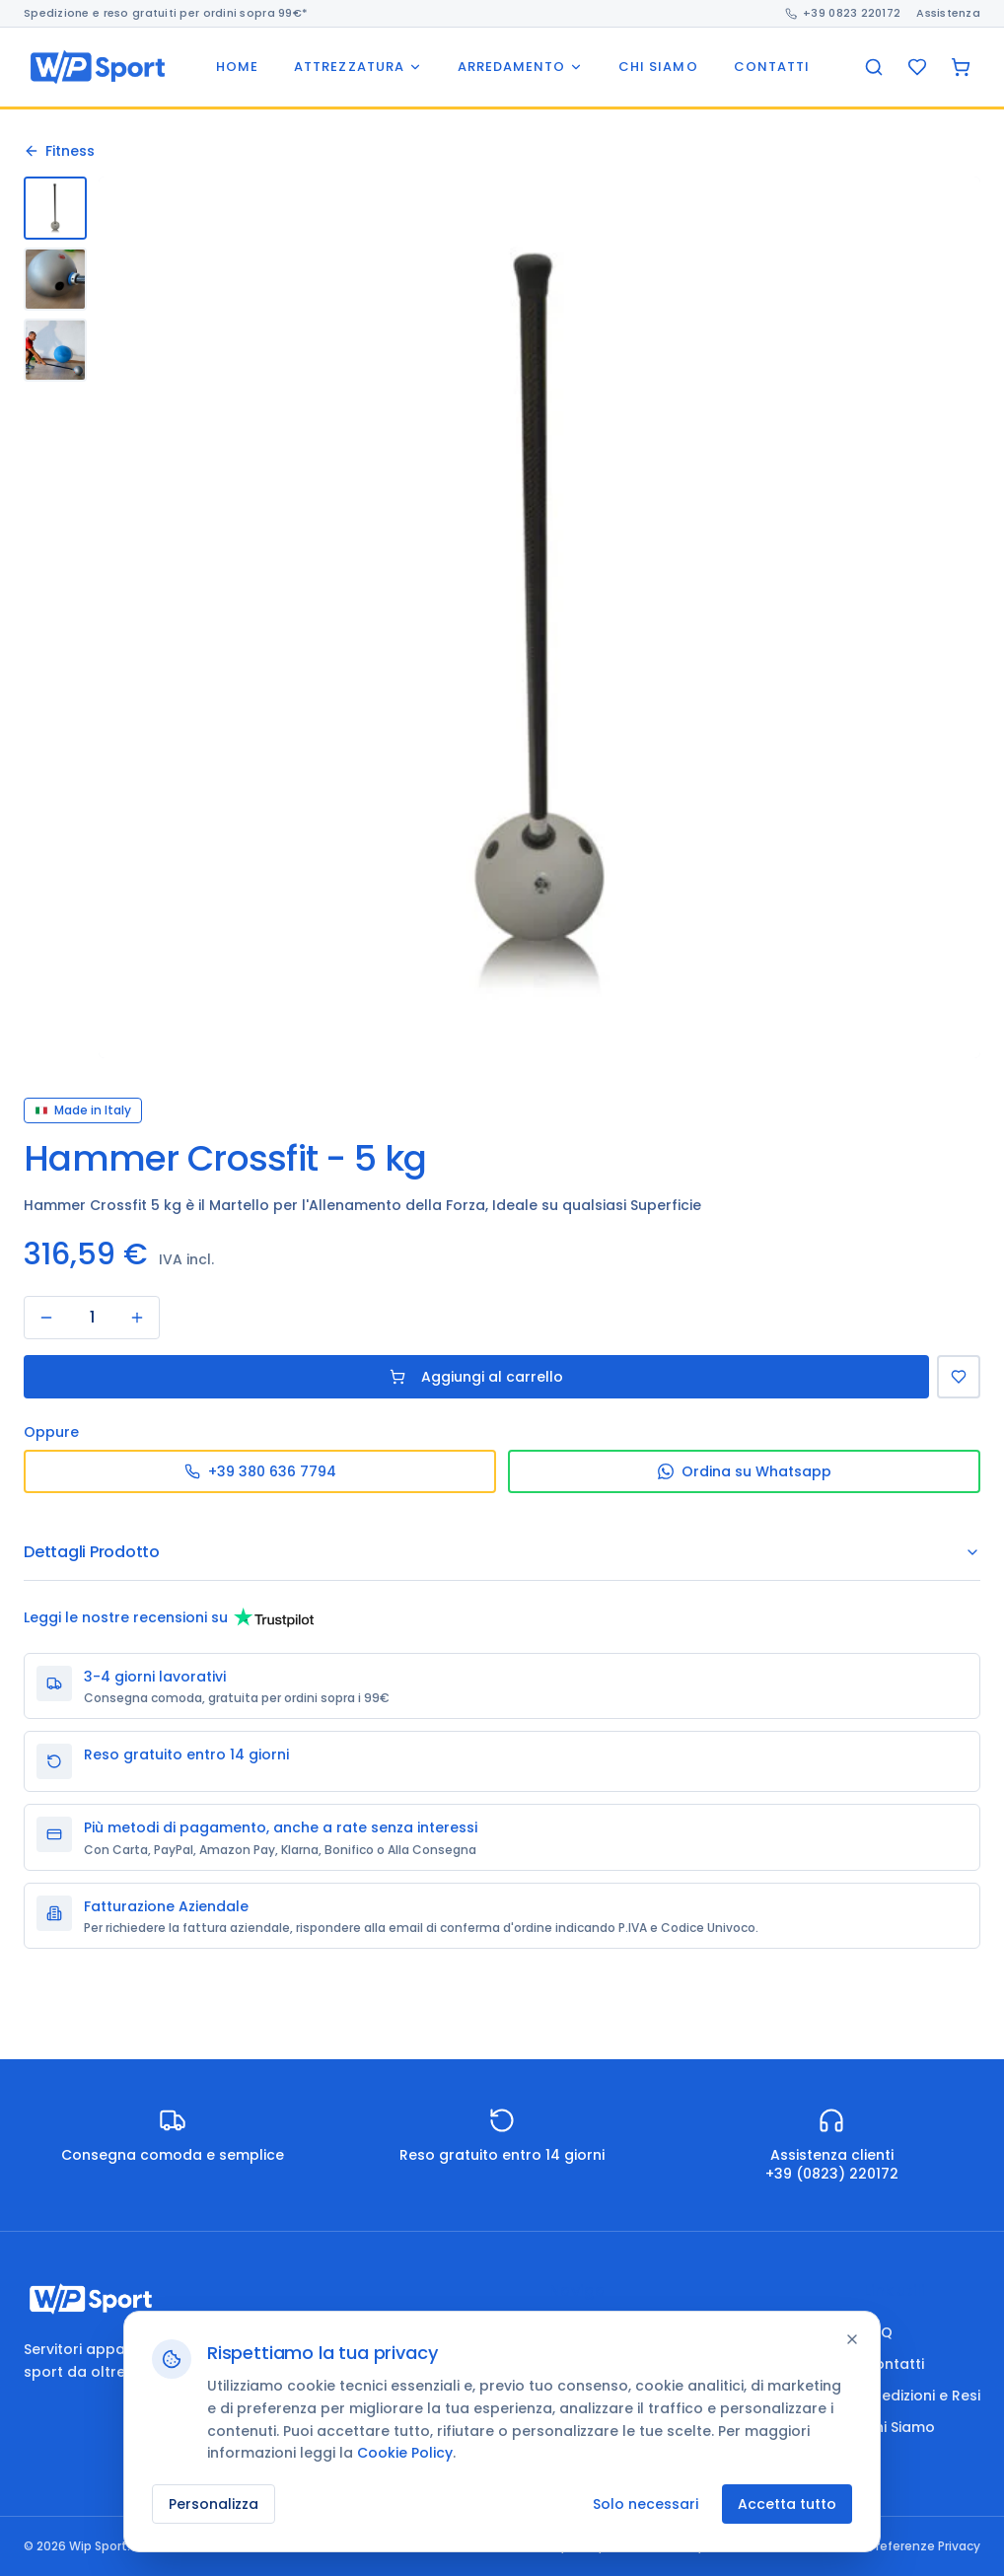 This screenshot has height=2576, width=1004. Describe the element at coordinates (852, 2339) in the screenshot. I see `[Chiudi]` at that location.